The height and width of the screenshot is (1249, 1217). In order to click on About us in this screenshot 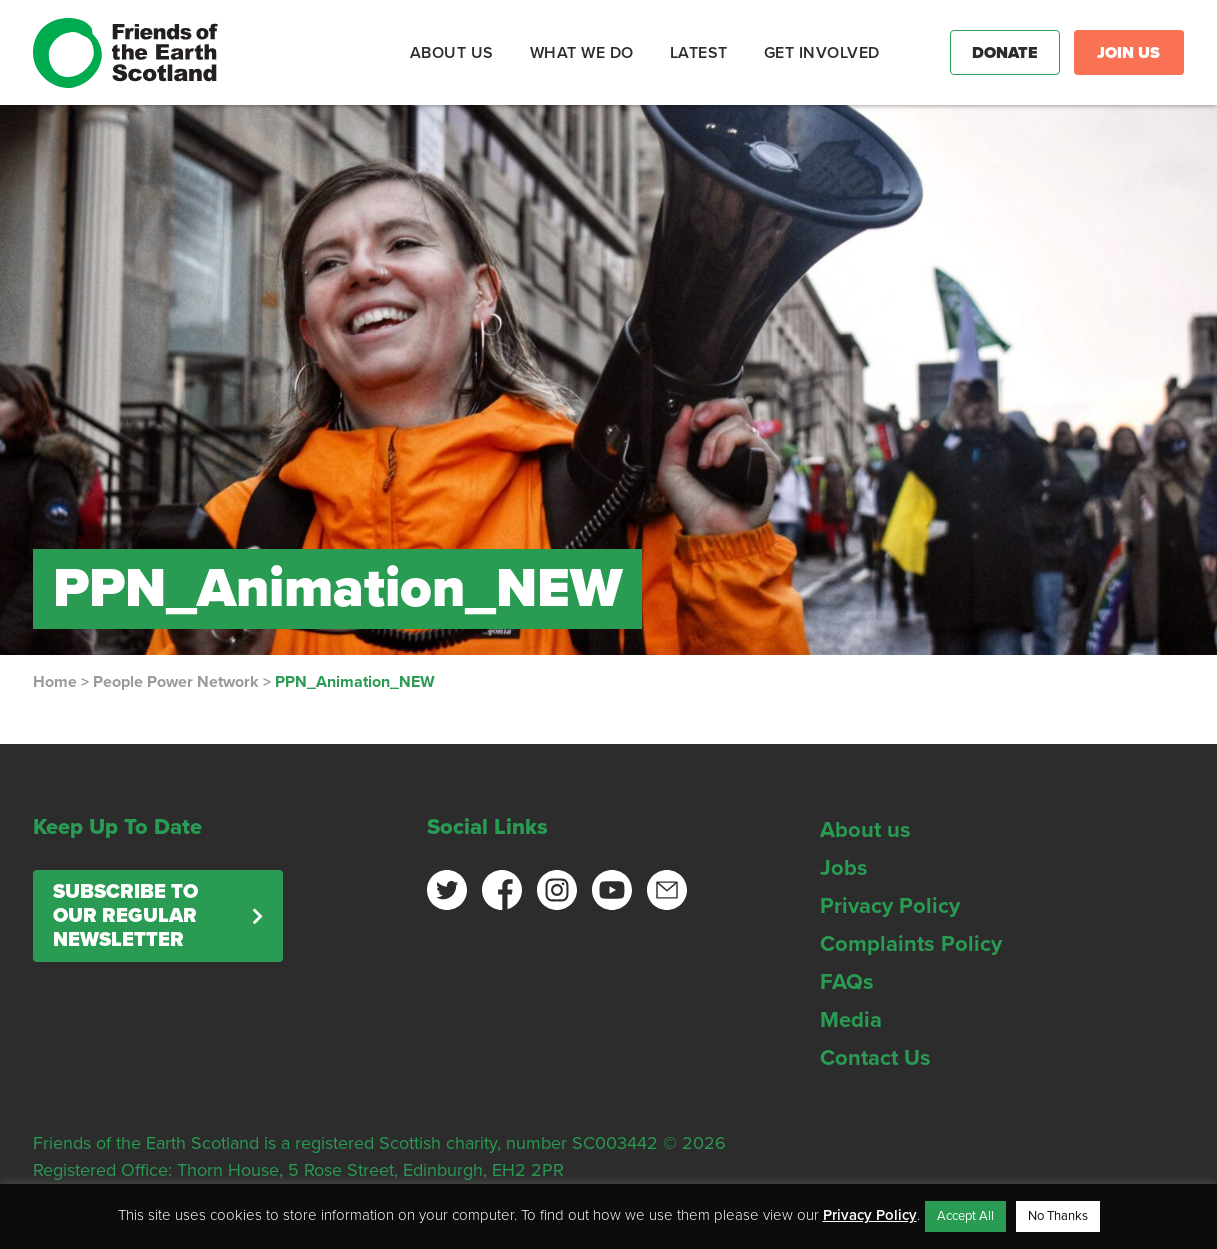, I will do `click(865, 830)`.